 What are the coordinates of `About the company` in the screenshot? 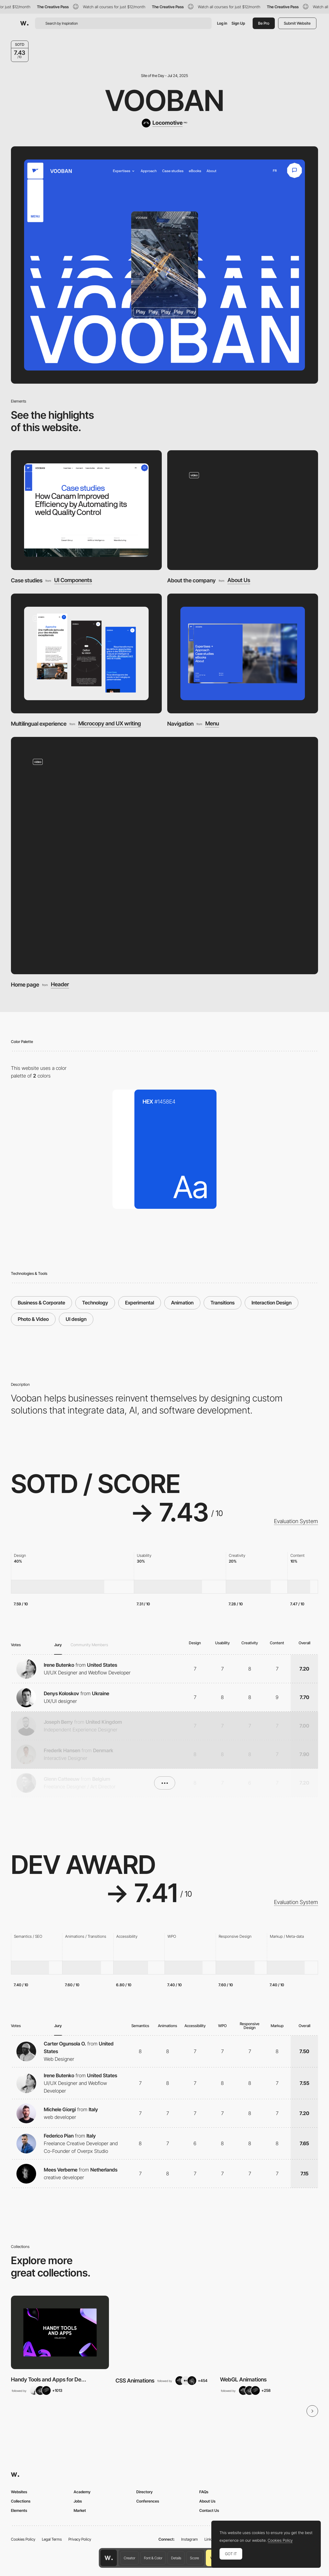 It's located at (191, 580).